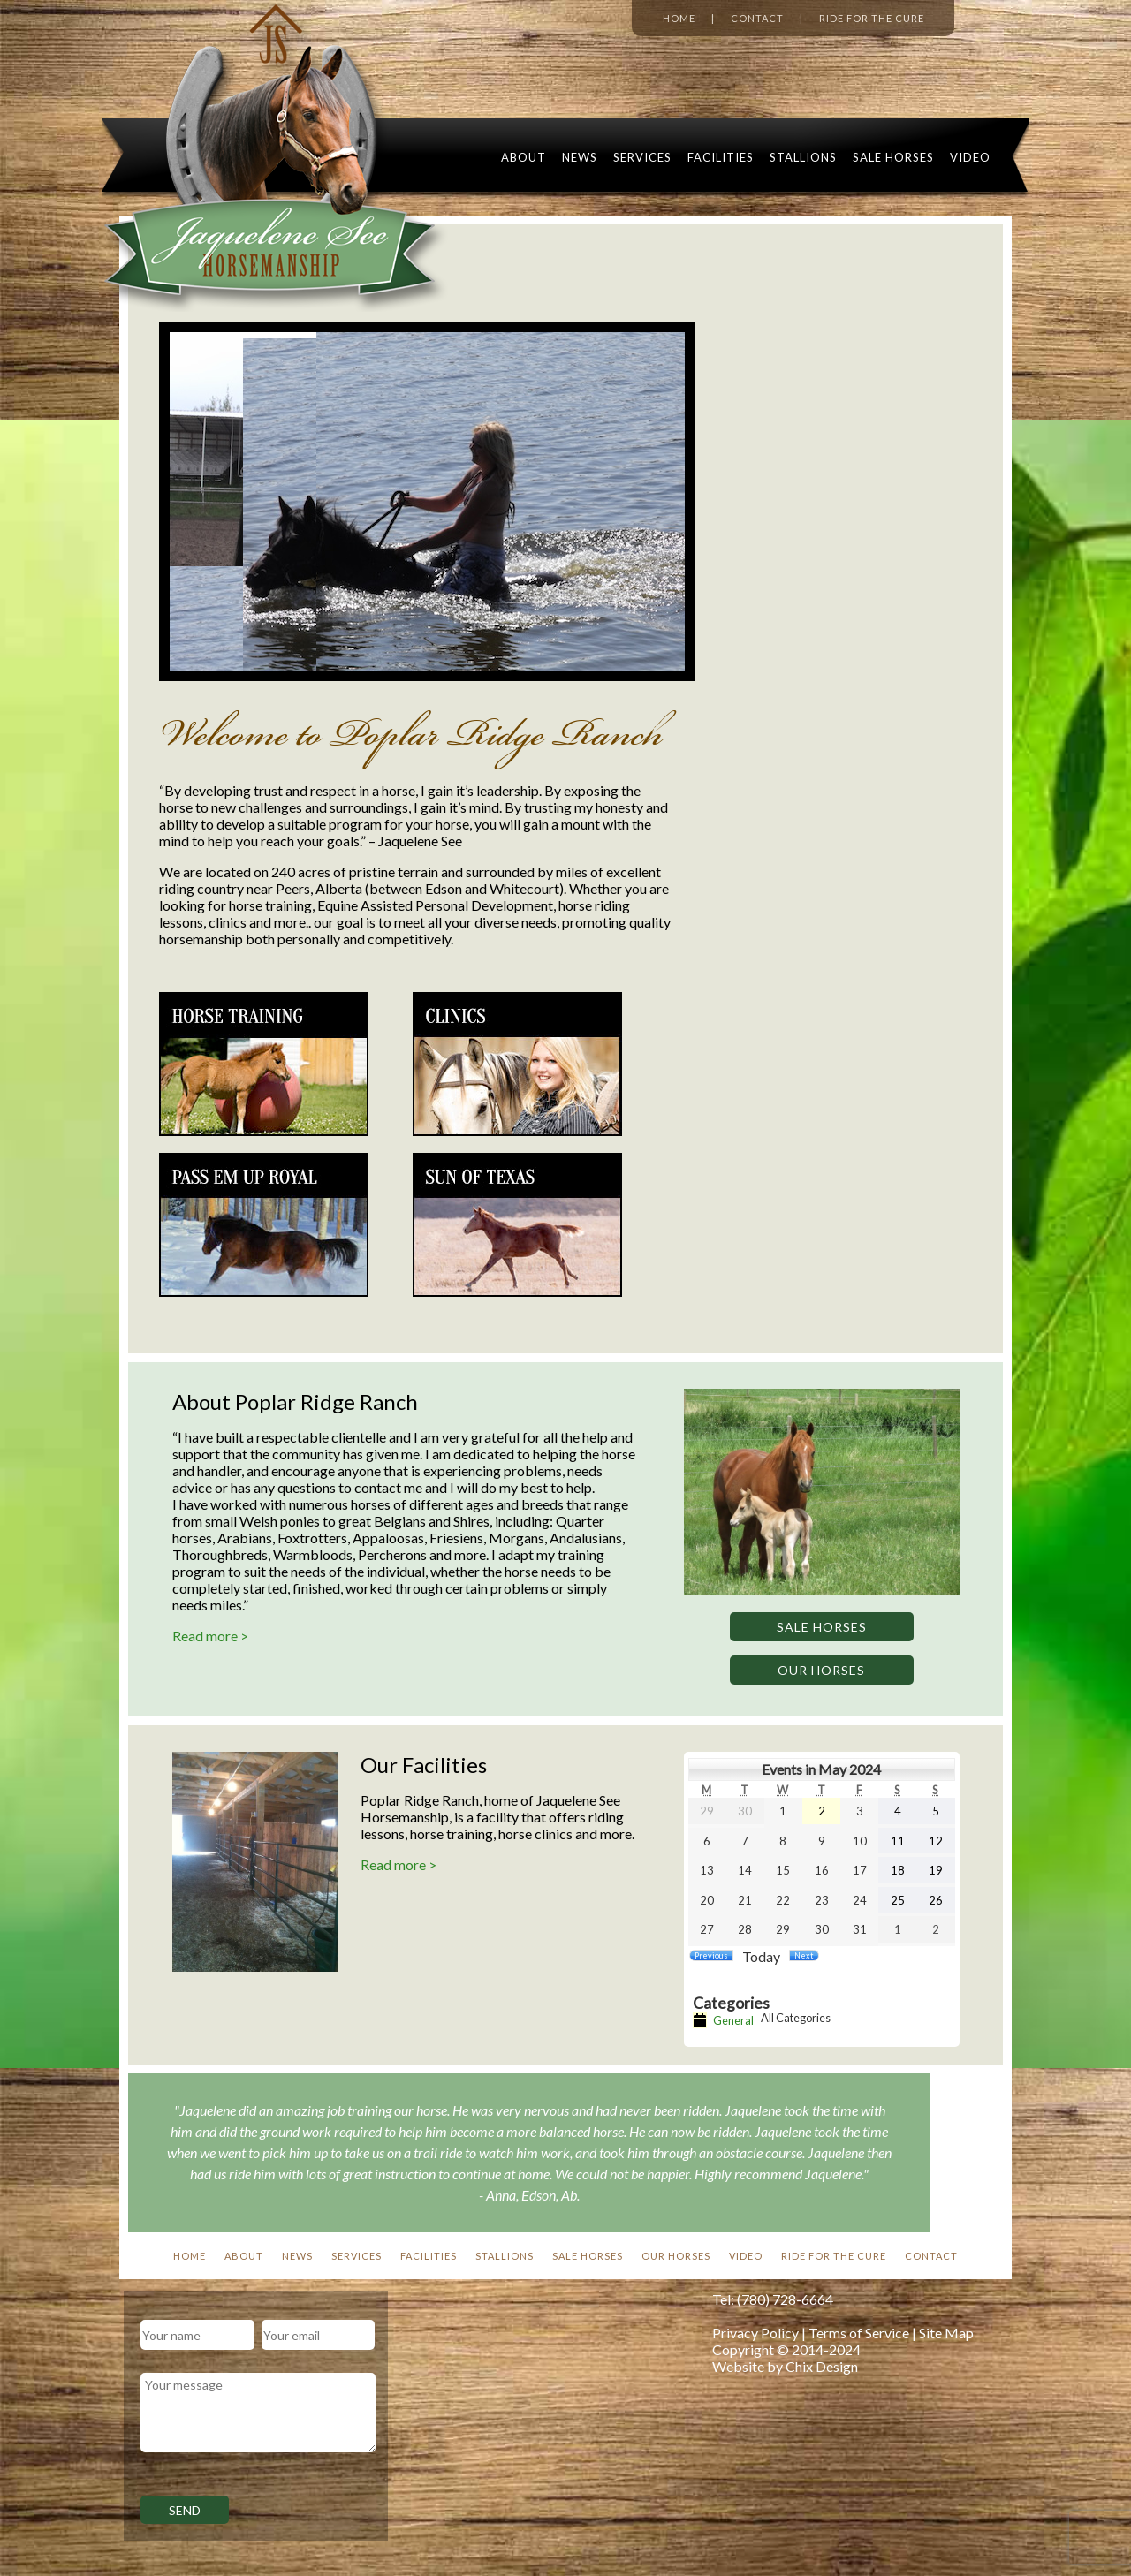 This screenshot has height=2576, width=1131. I want to click on Video, so click(970, 157).